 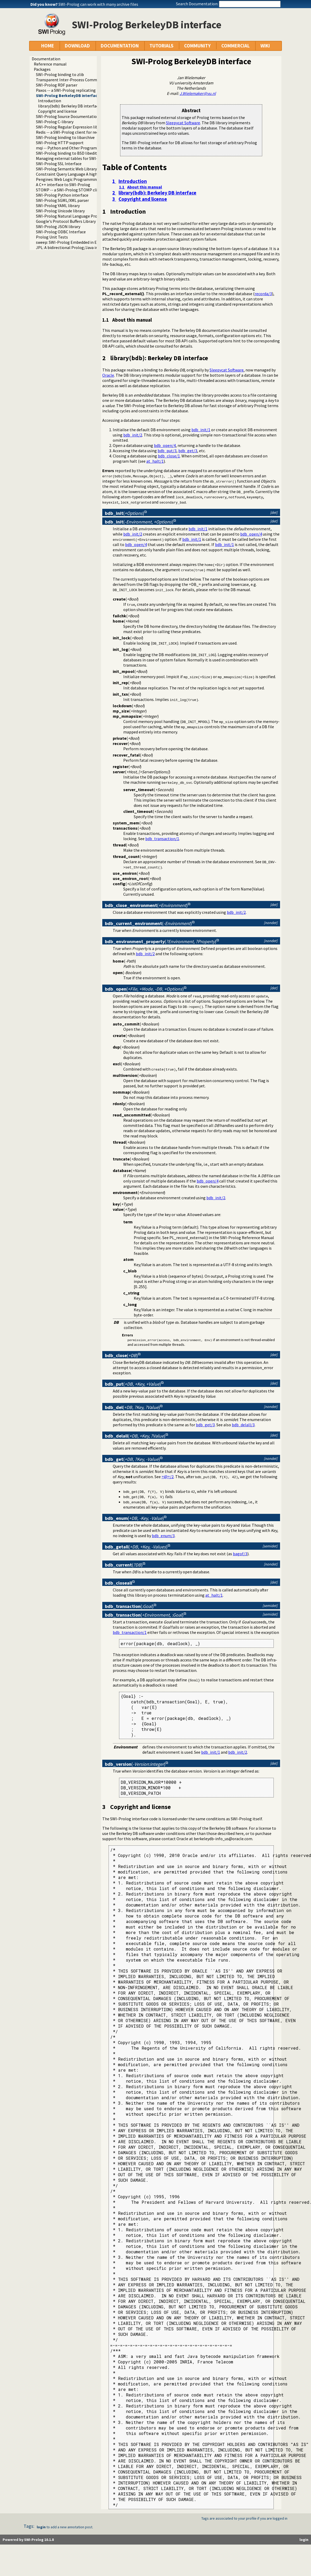 I want to click on Packages, so click(x=42, y=69).